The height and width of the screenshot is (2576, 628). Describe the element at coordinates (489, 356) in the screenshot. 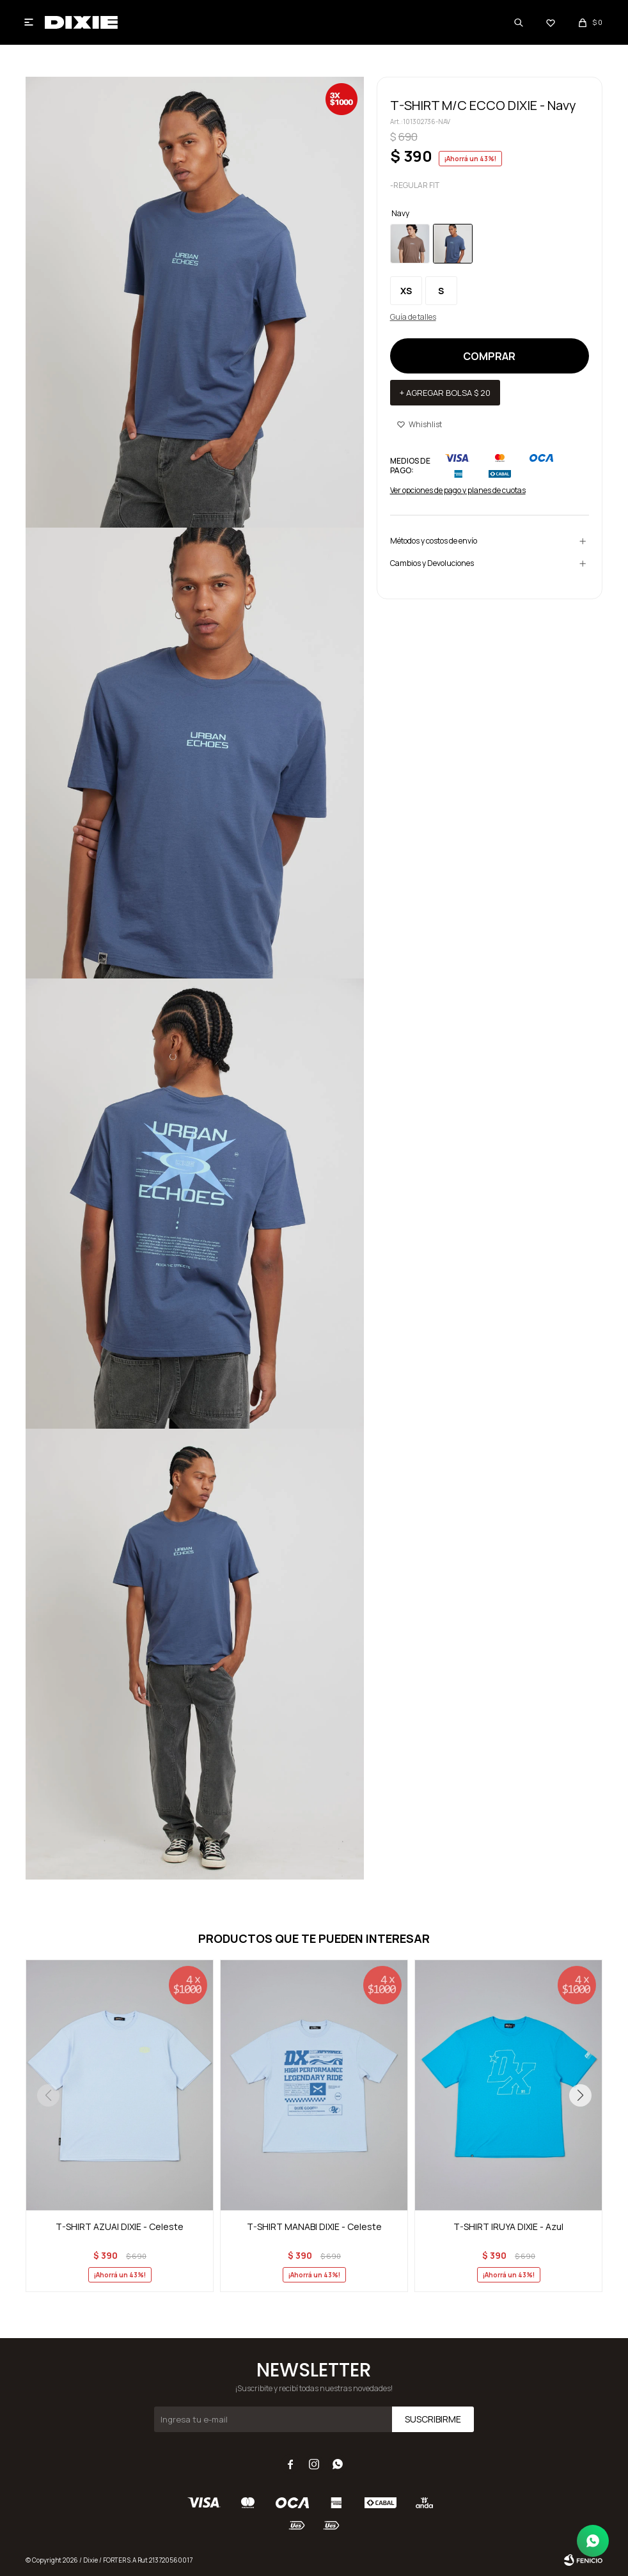

I see `Comprar` at that location.